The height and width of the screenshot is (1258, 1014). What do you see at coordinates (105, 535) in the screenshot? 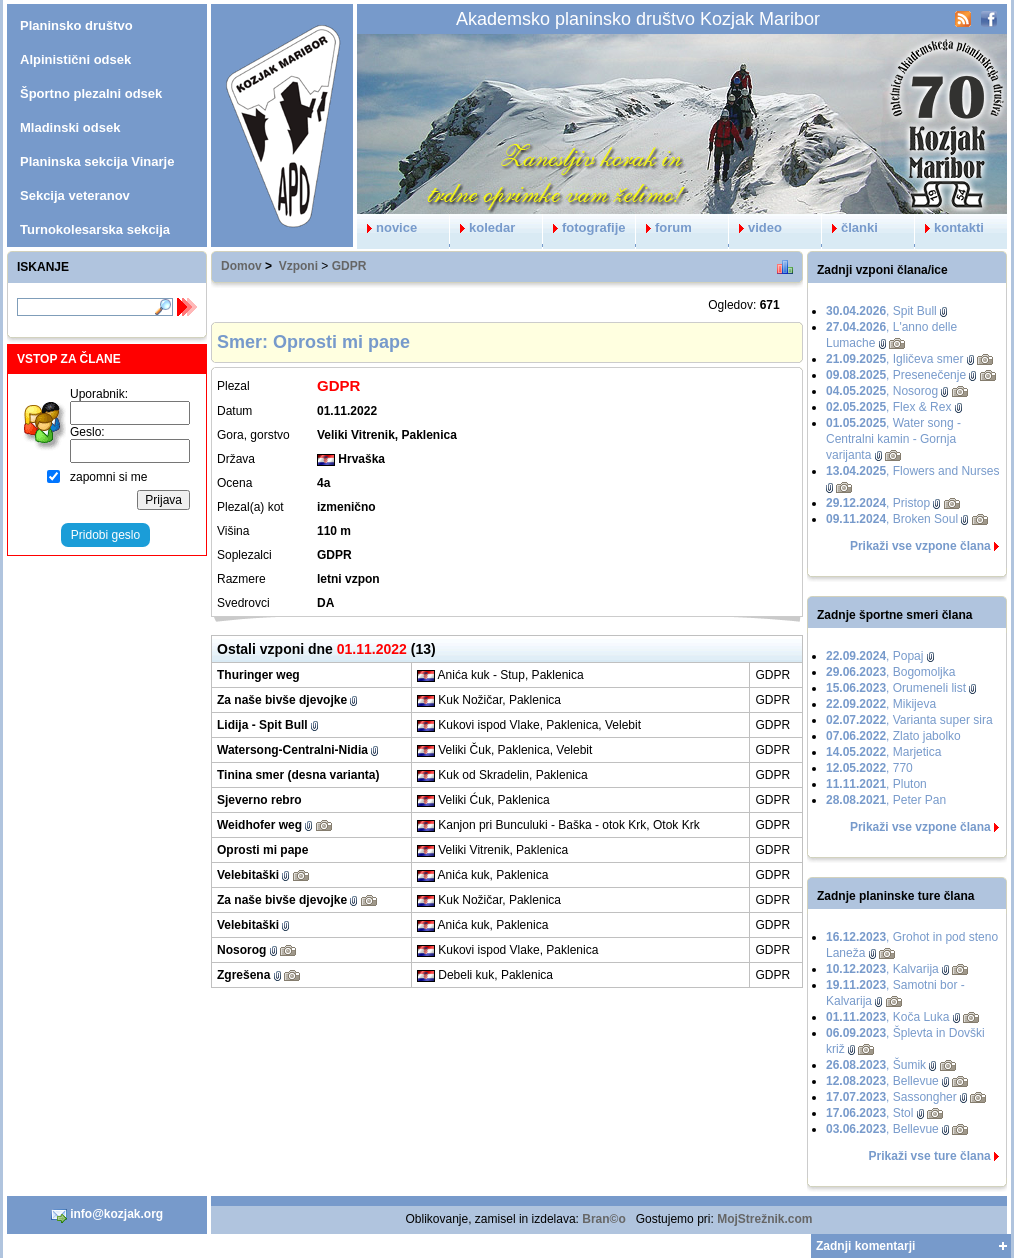
I see `Pridobi geslo` at bounding box center [105, 535].